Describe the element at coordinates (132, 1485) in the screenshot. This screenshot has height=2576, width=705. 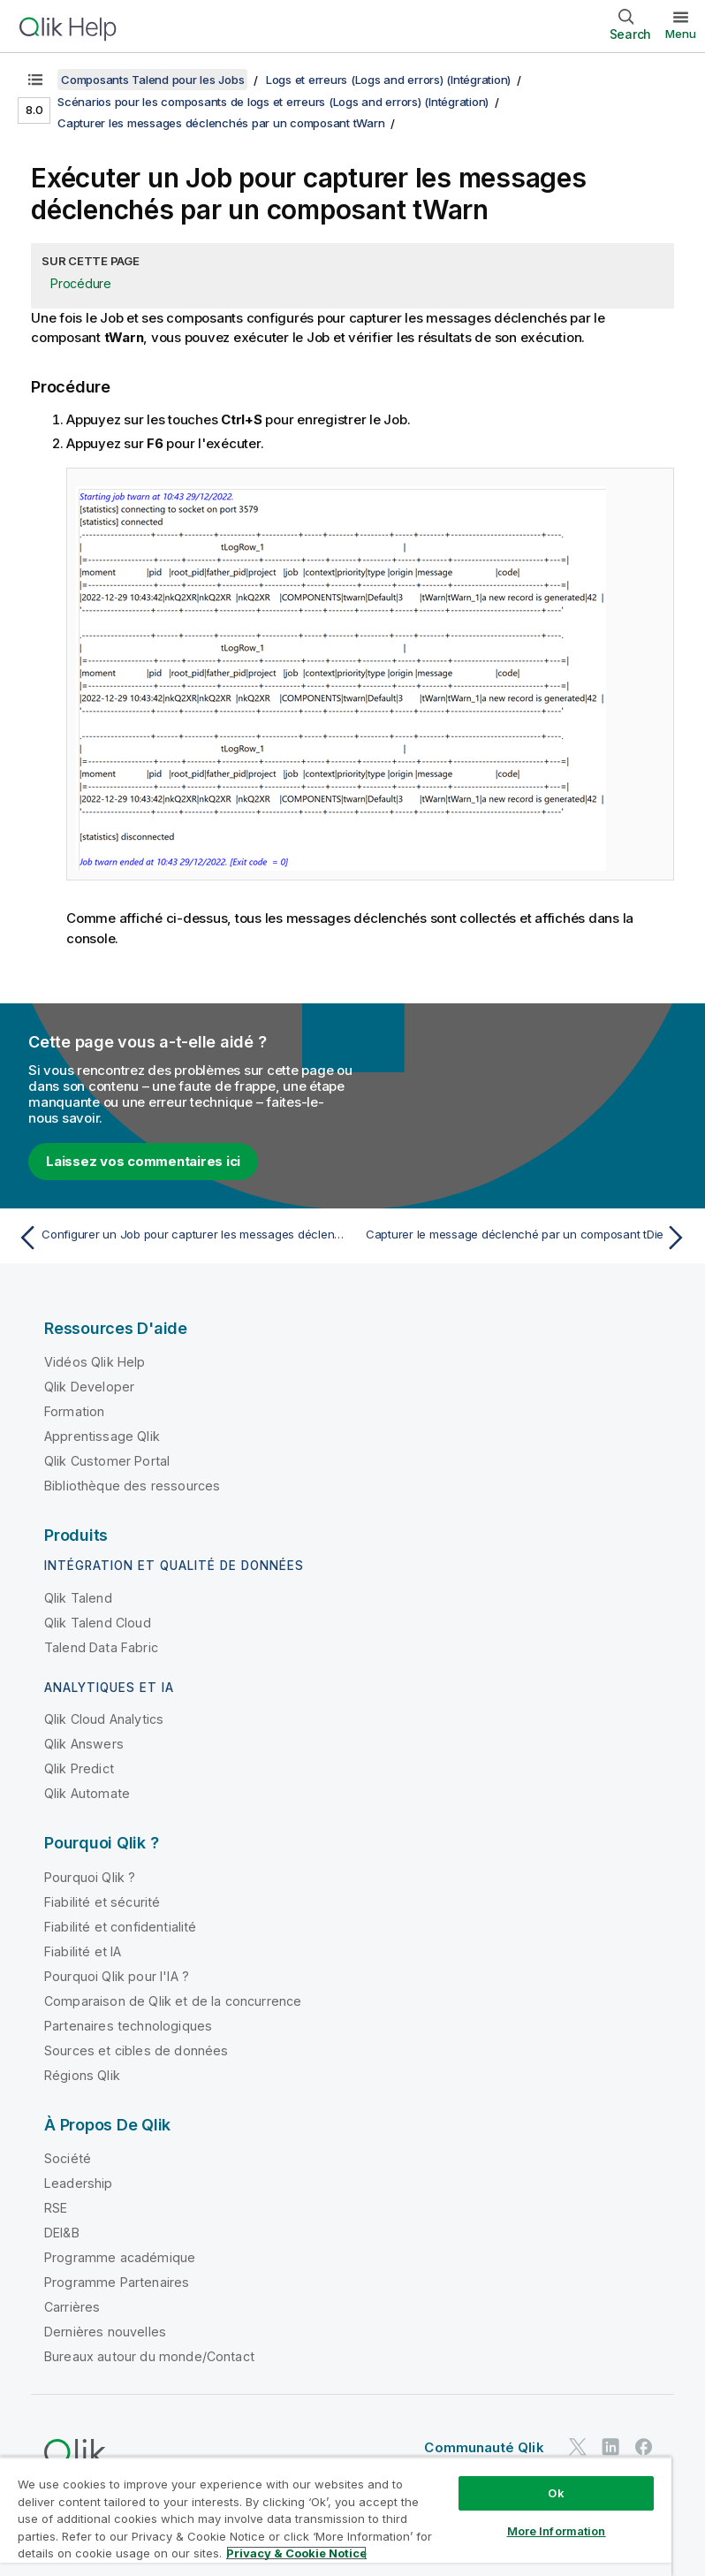
I see `Bibliothèque des ressources` at that location.